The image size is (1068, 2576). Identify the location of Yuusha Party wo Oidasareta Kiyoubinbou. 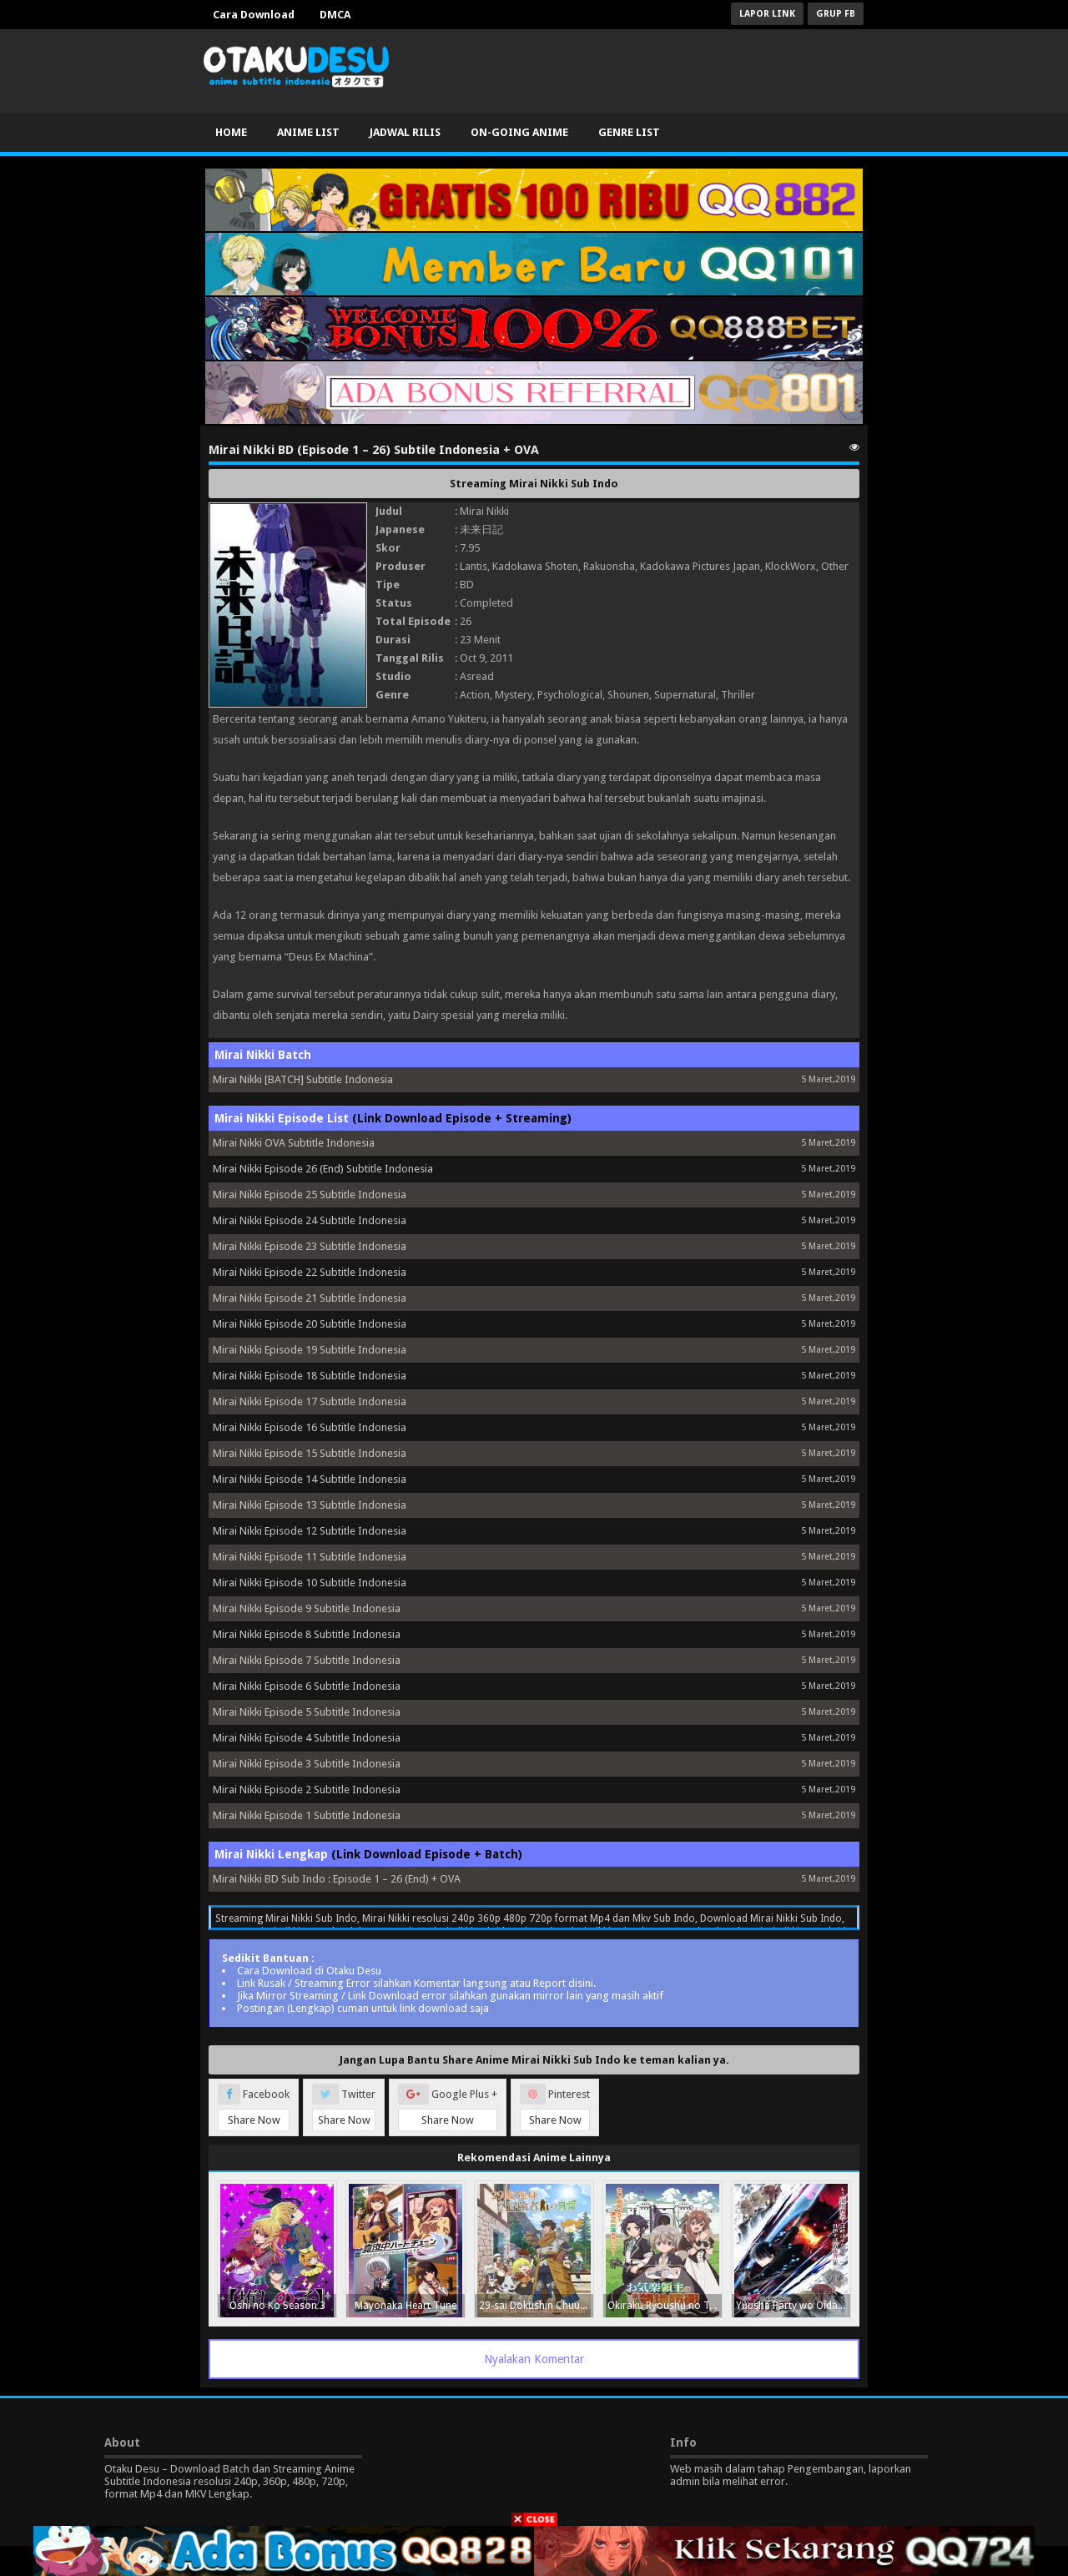
(793, 2305).